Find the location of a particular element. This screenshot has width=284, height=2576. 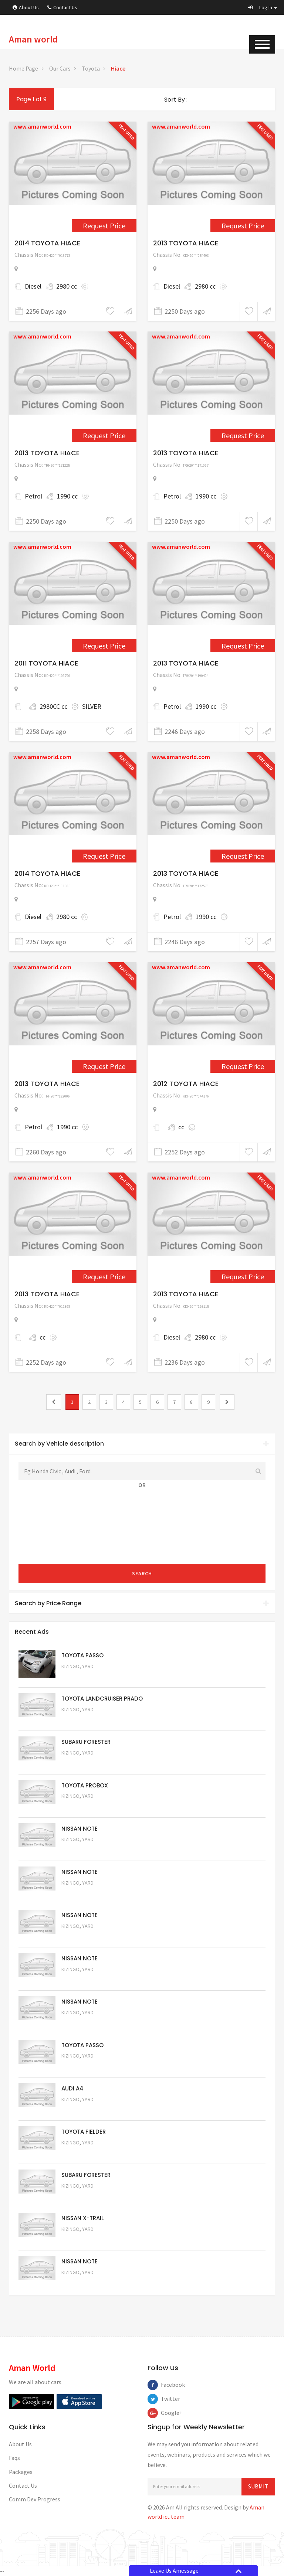

Request Price [1731] is located at coordinates (104, 1276).